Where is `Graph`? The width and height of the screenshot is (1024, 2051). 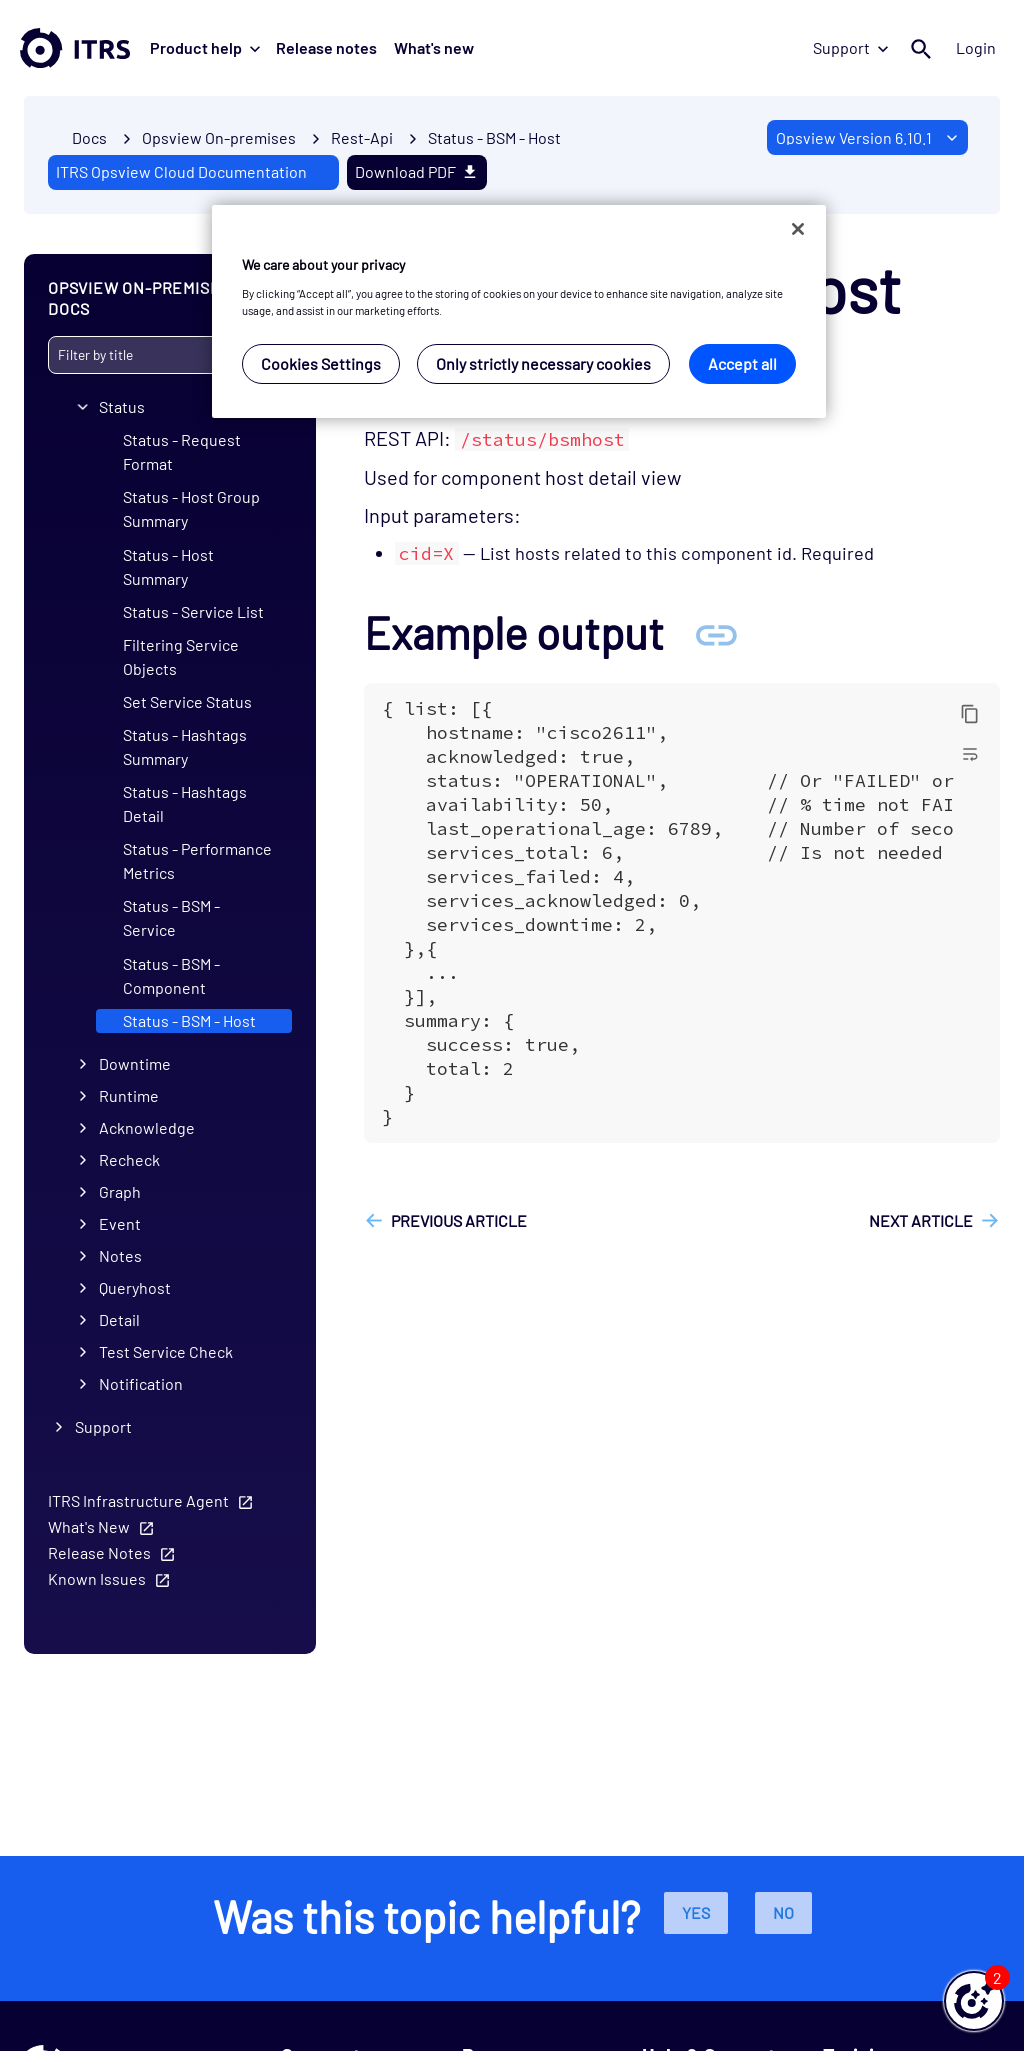
Graph is located at coordinates (120, 1191).